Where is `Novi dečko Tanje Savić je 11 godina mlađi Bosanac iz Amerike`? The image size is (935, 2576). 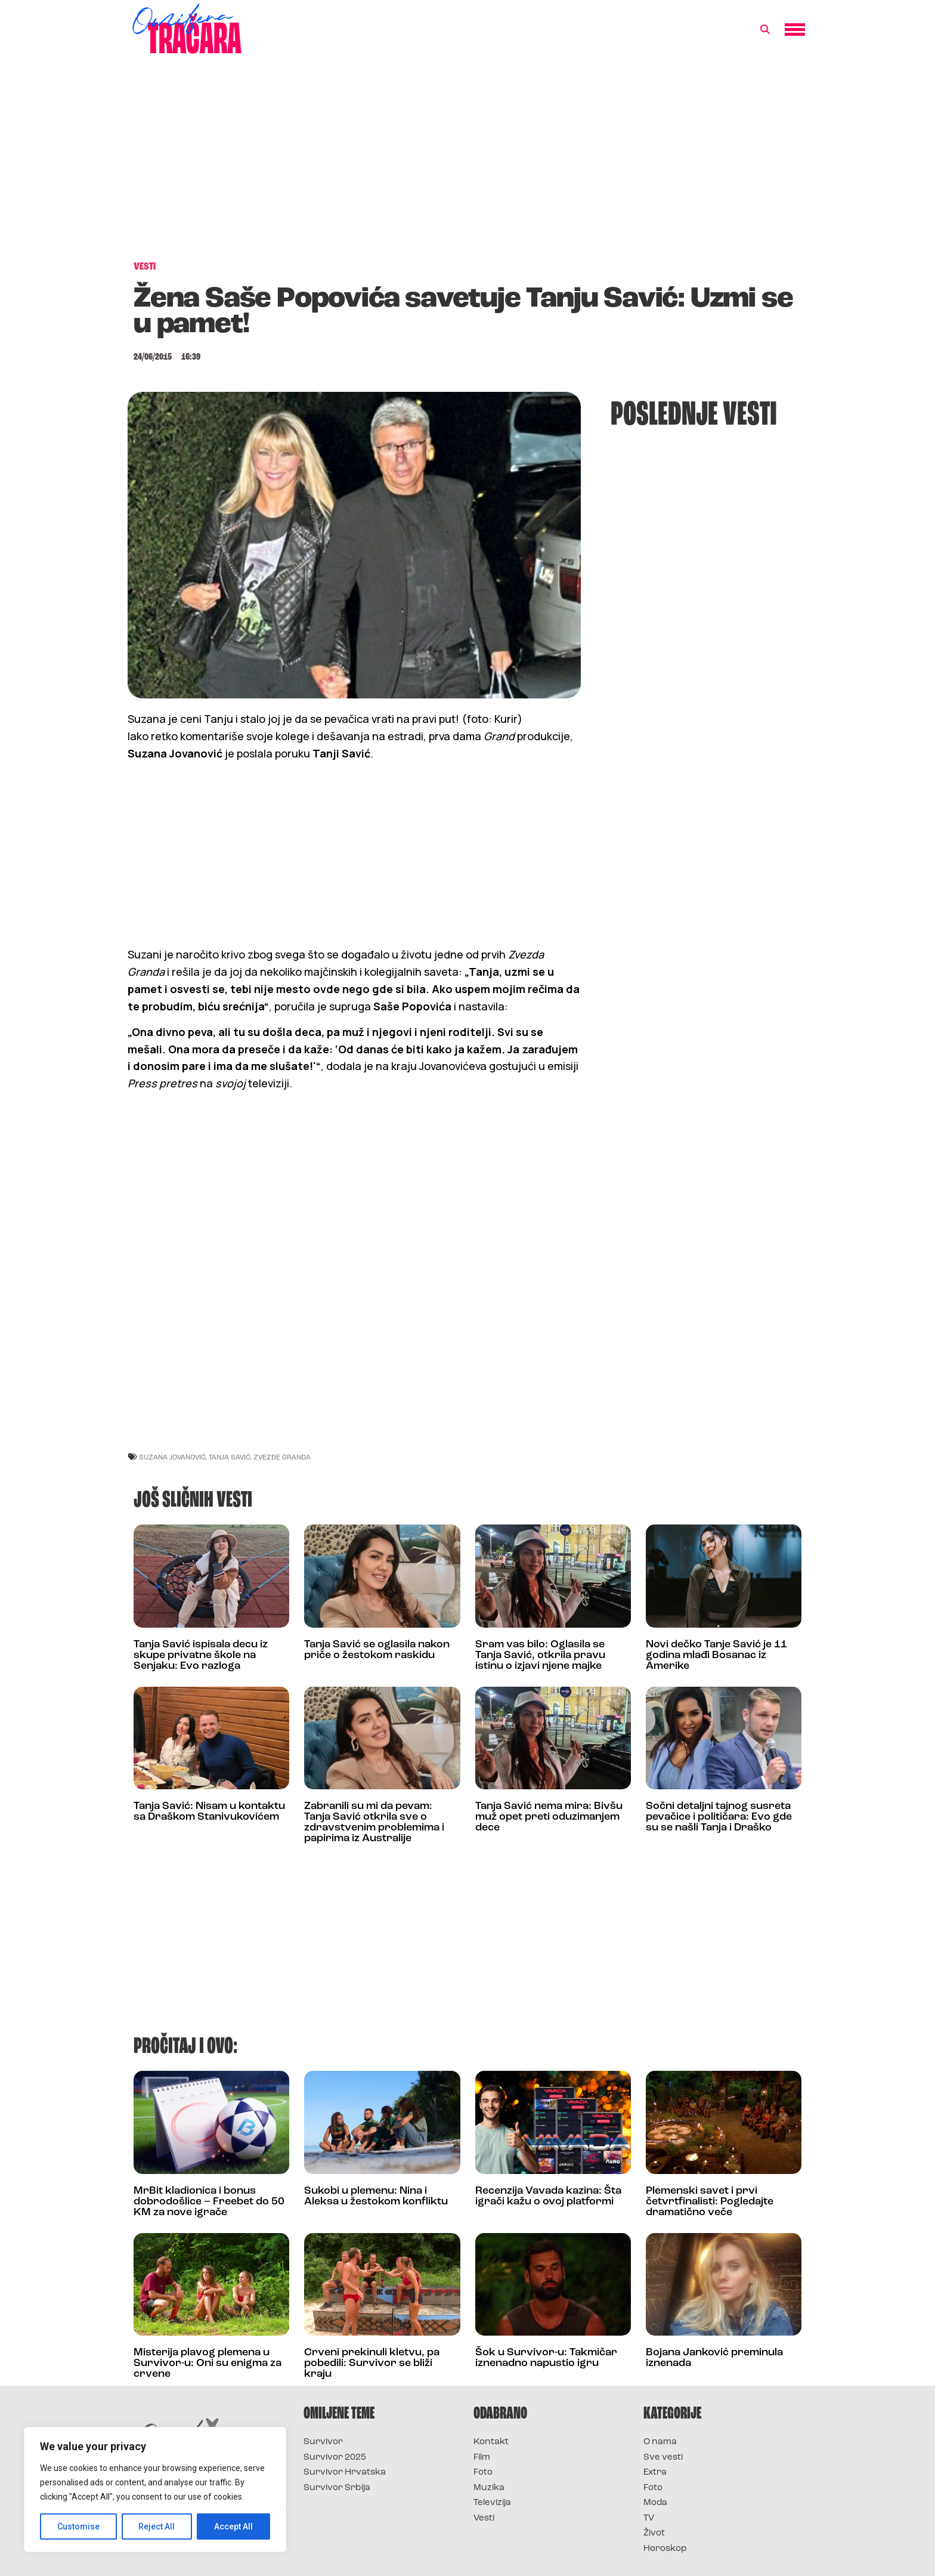
Novi dečko Tanje Savić je 11 godina mlađi Bosanac iz Amerike is located at coordinates (716, 1655).